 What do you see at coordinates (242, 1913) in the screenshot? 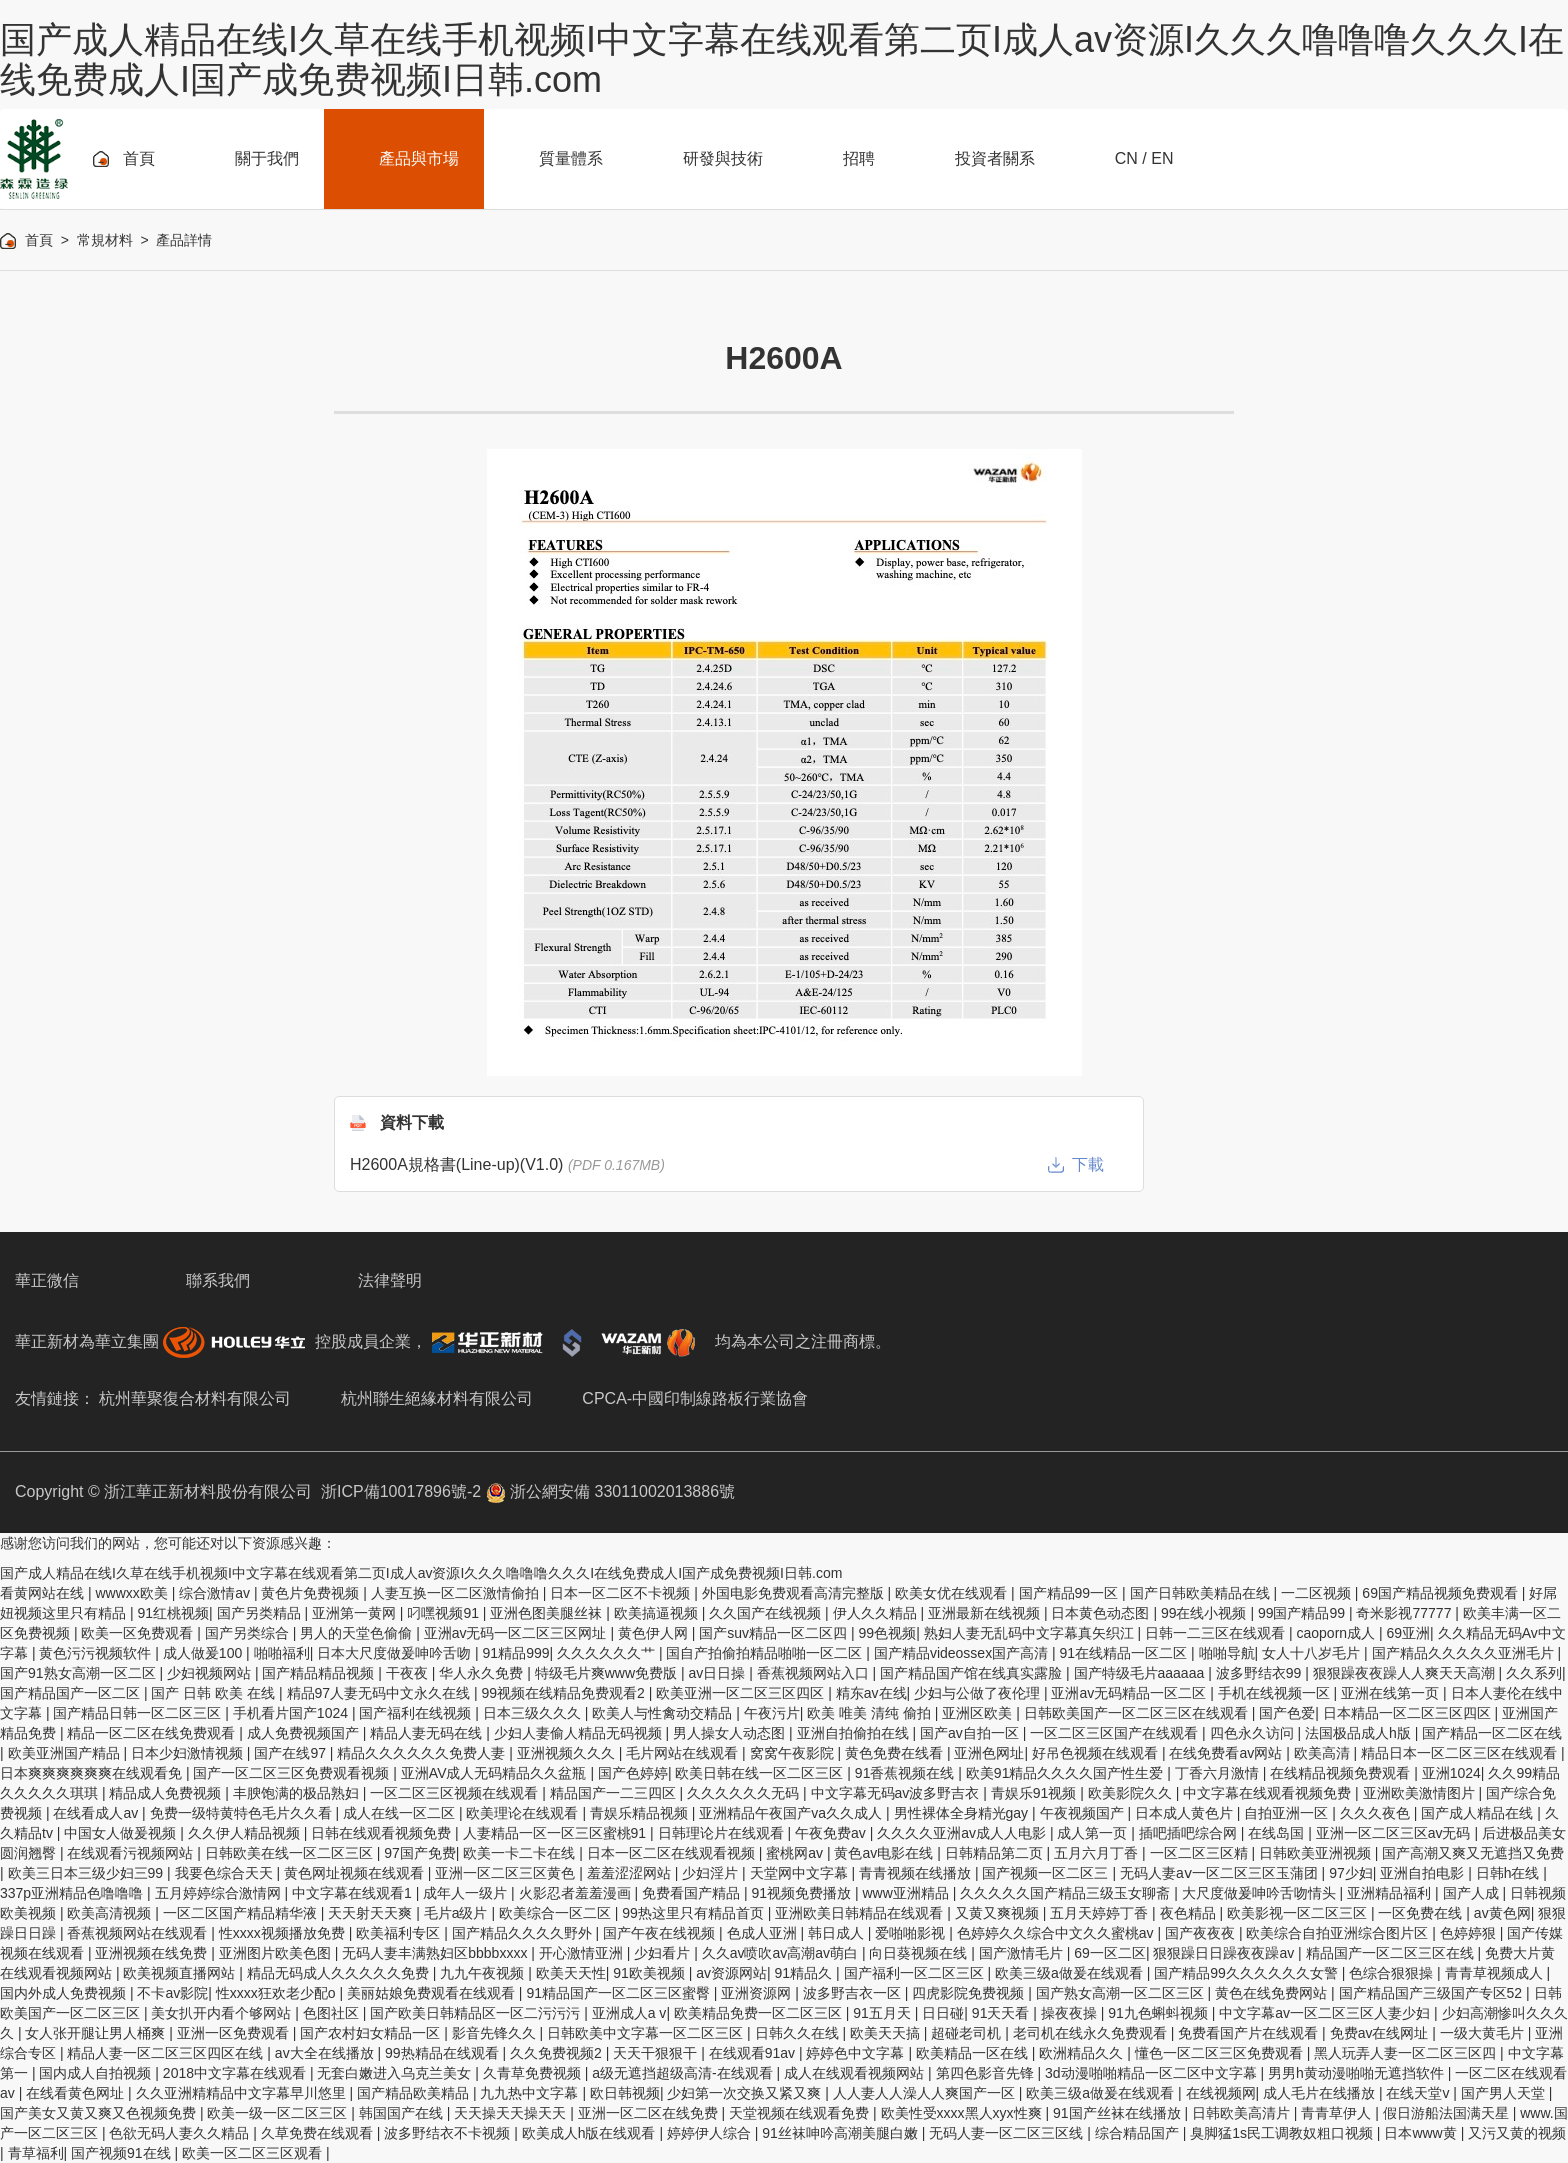
I see `一区二区国产精品精华液` at bounding box center [242, 1913].